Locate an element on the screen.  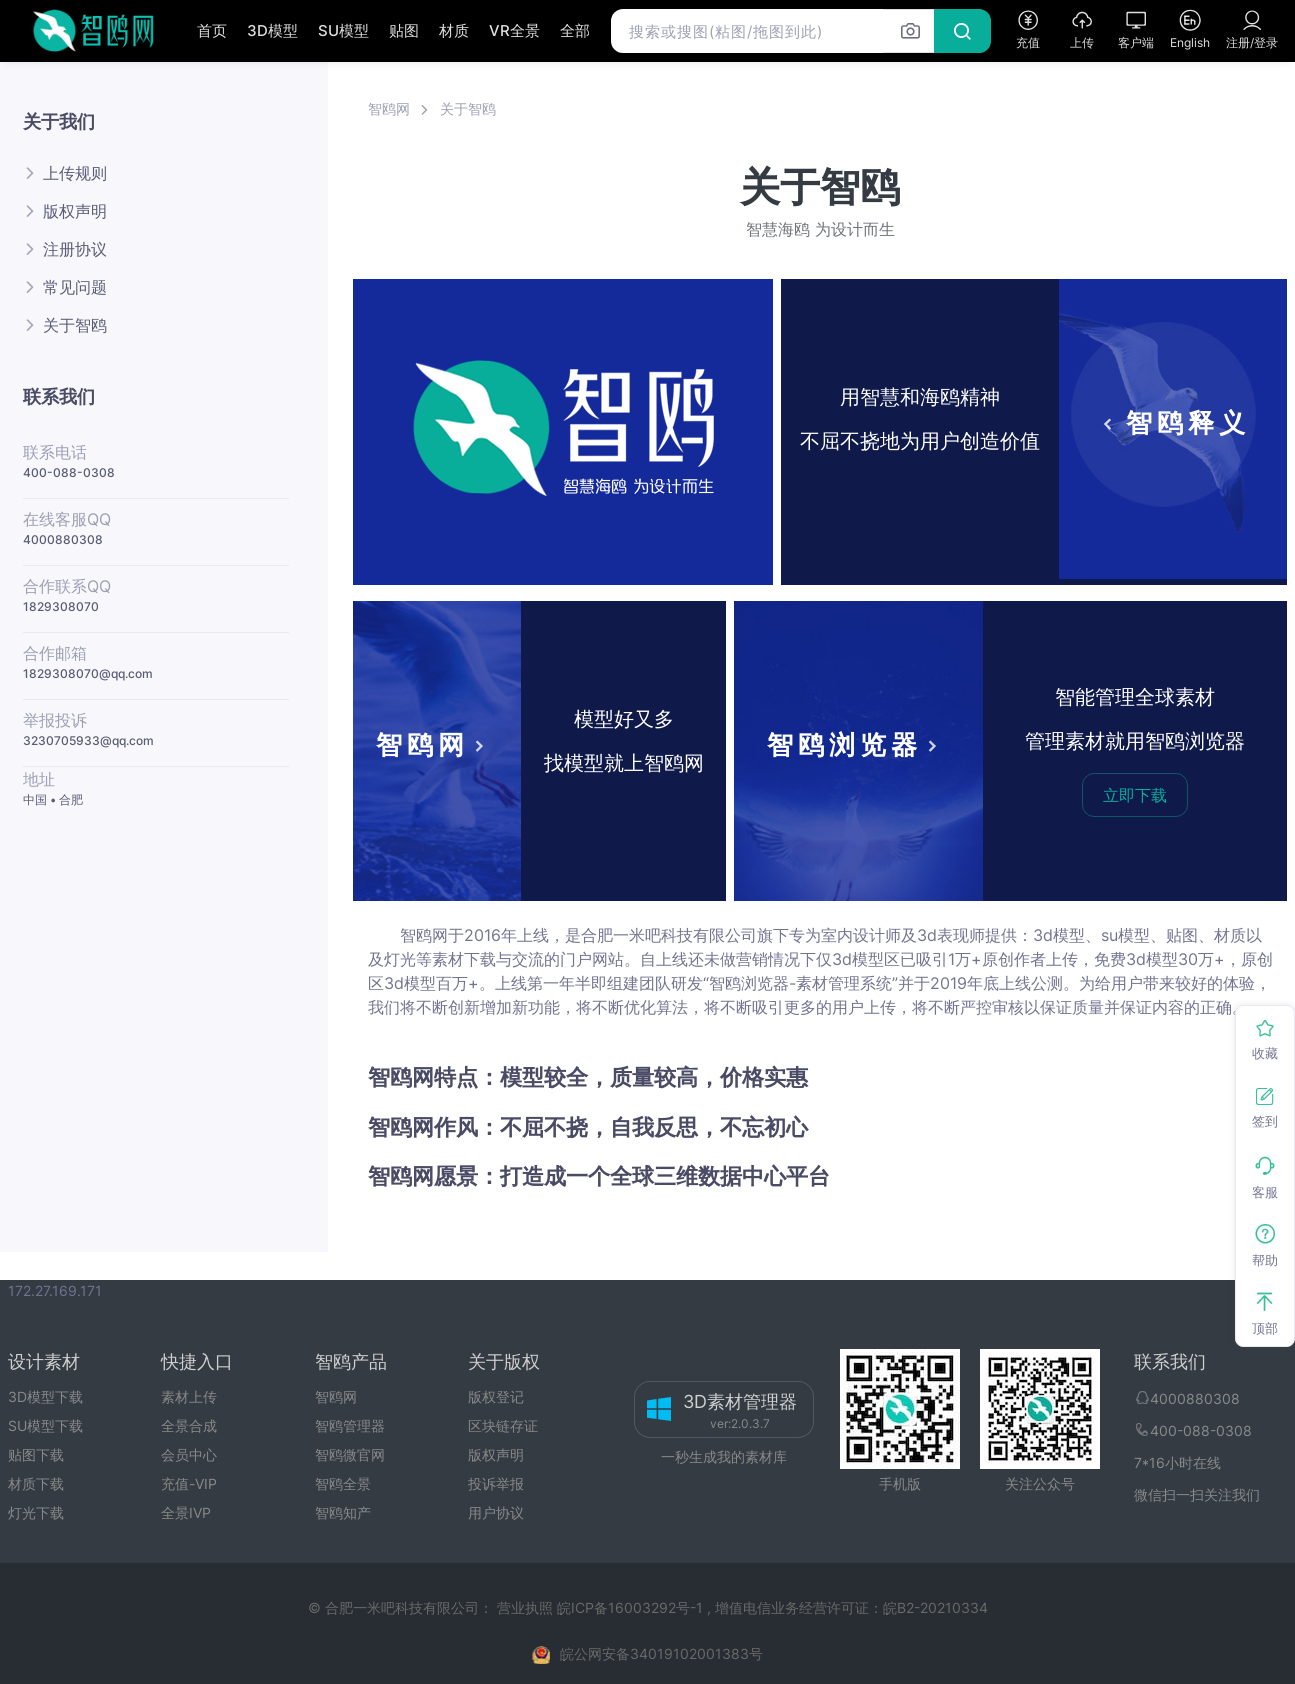
全景IVP is located at coordinates (186, 1512).